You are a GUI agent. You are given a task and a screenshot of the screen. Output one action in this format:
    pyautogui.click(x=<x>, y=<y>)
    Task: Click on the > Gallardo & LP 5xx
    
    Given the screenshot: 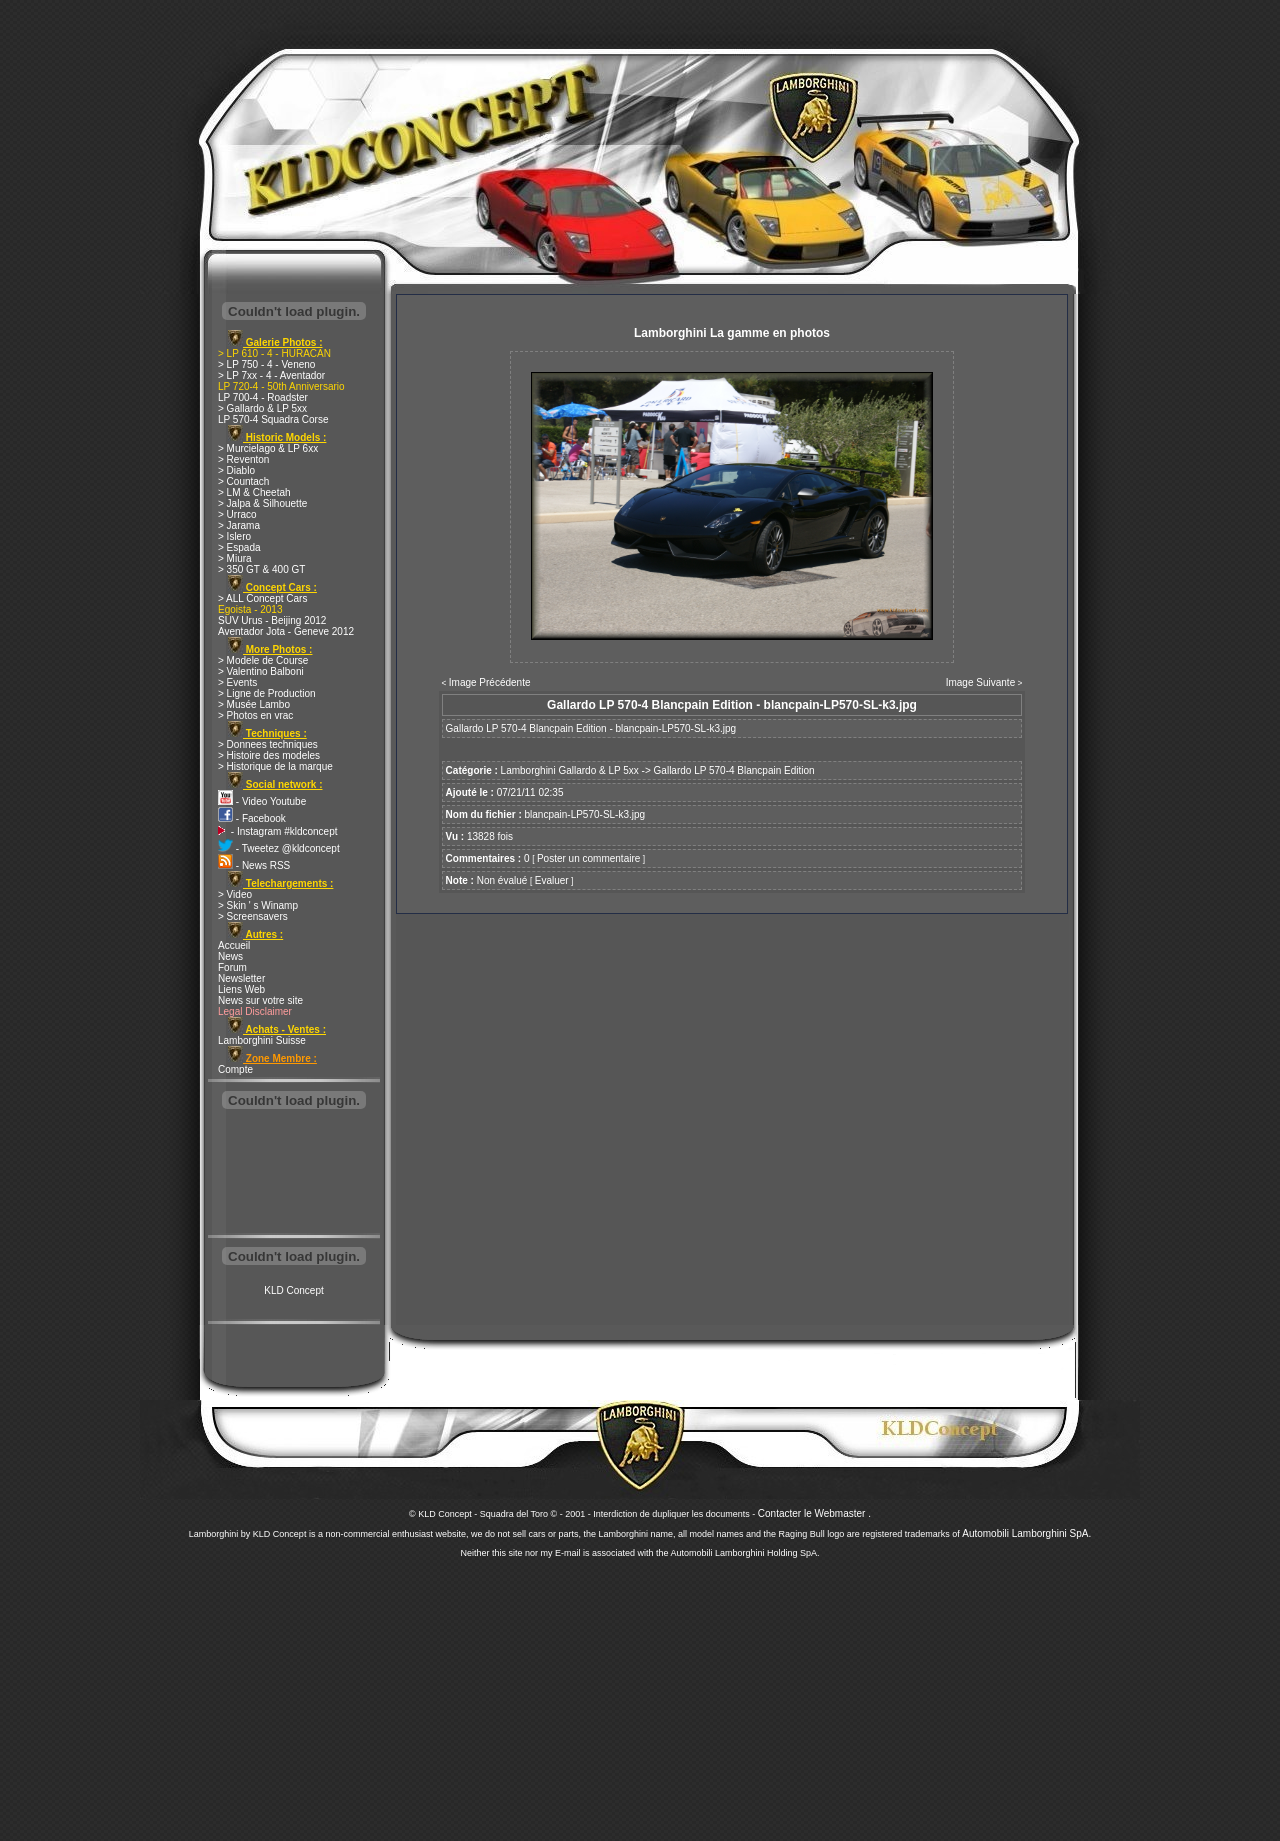 What is the action you would take?
    pyautogui.click(x=262, y=408)
    